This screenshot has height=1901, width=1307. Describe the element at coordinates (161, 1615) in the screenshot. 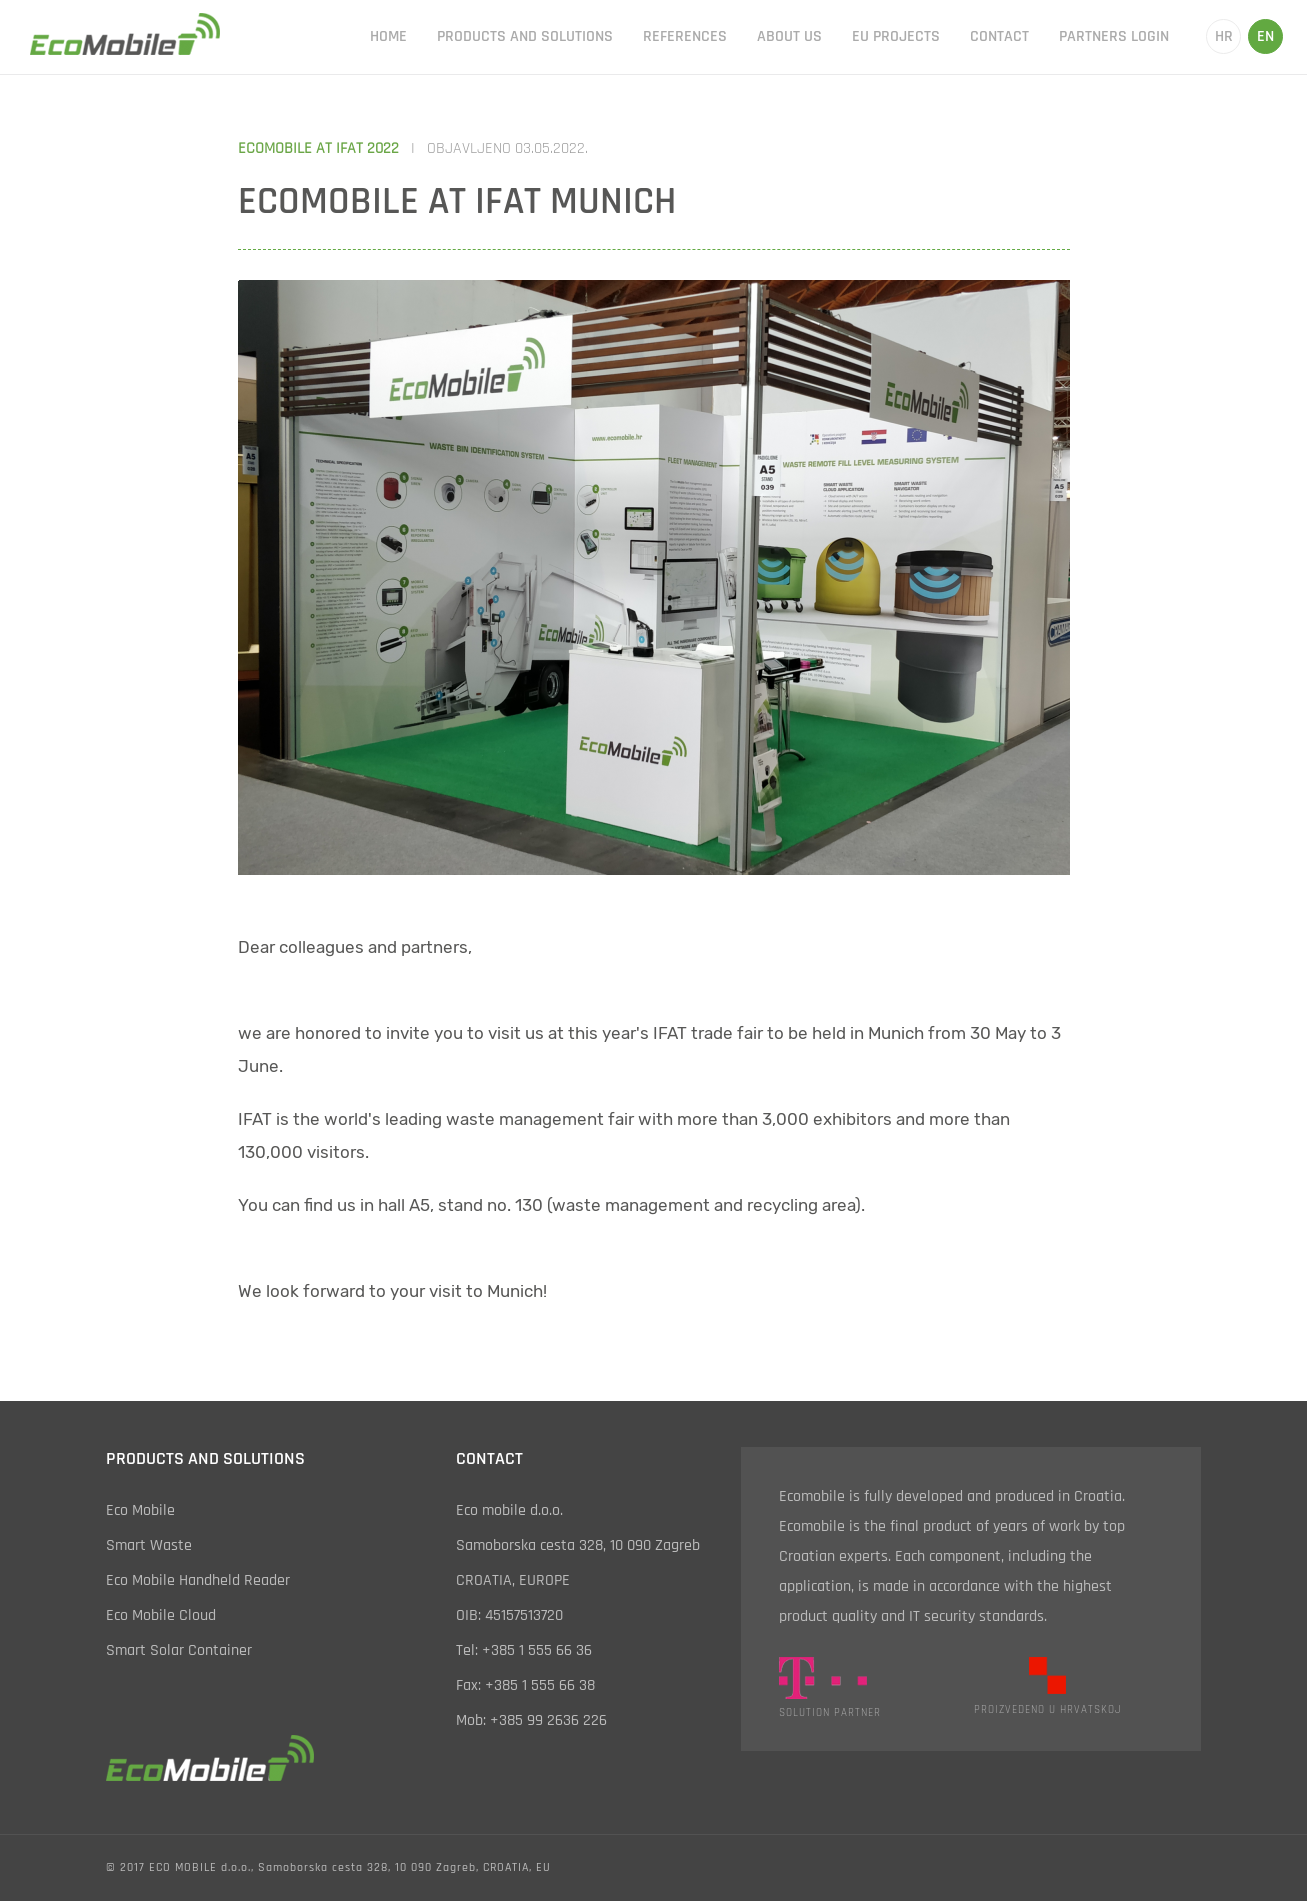

I see `eco mobile cloud` at that location.